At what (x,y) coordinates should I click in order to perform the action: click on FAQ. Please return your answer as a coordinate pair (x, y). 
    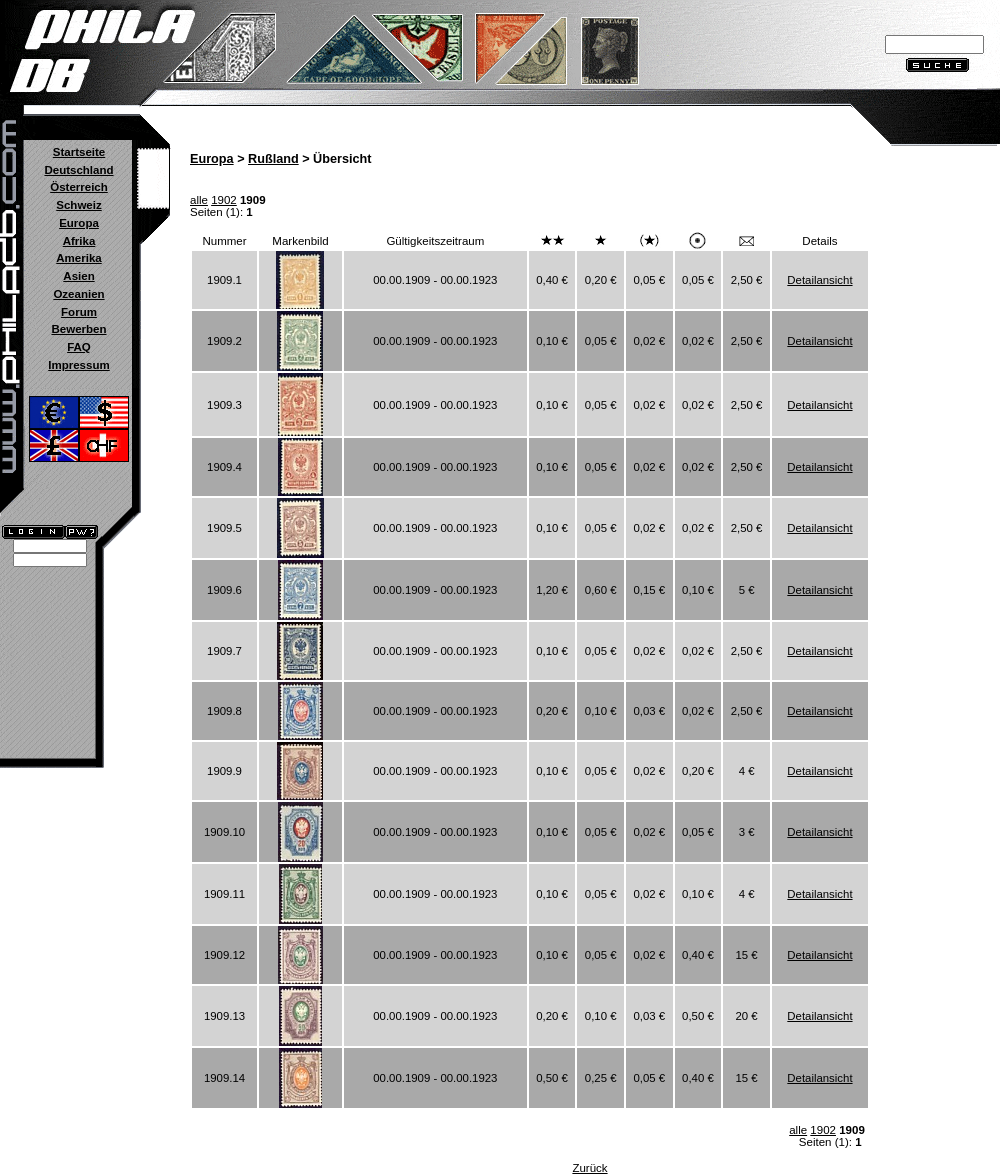
    Looking at the image, I should click on (79, 347).